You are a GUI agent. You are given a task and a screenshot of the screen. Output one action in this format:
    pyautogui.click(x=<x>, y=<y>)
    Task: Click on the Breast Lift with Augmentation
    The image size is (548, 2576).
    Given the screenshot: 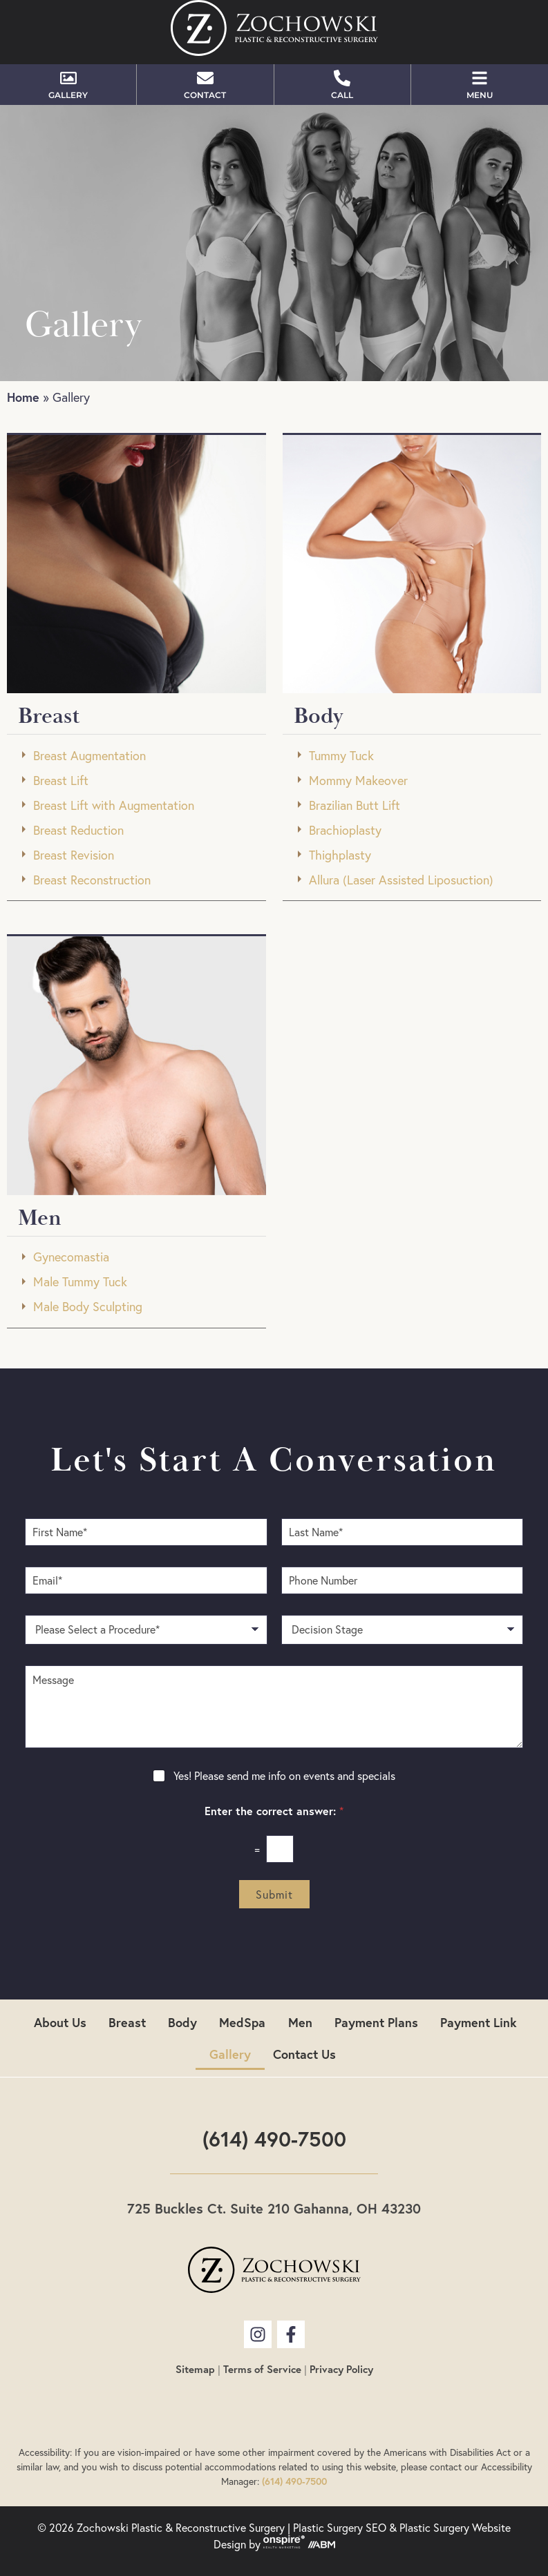 What is the action you would take?
    pyautogui.click(x=113, y=805)
    